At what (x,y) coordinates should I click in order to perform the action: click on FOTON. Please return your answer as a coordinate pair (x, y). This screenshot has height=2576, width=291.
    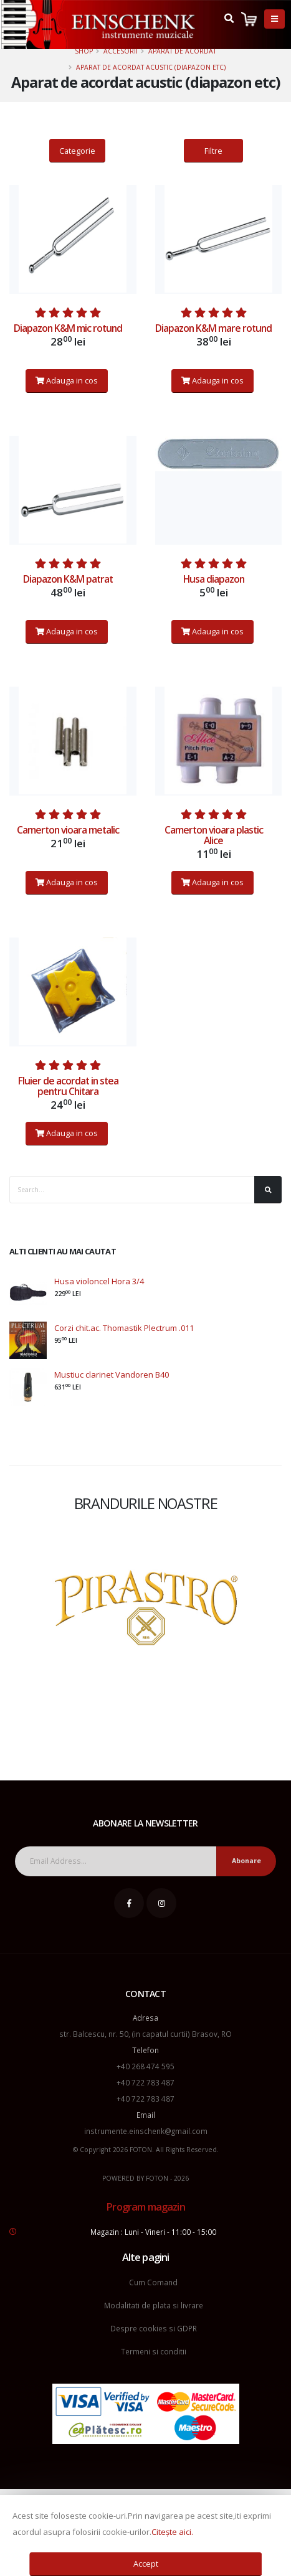
    Looking at the image, I should click on (157, 2178).